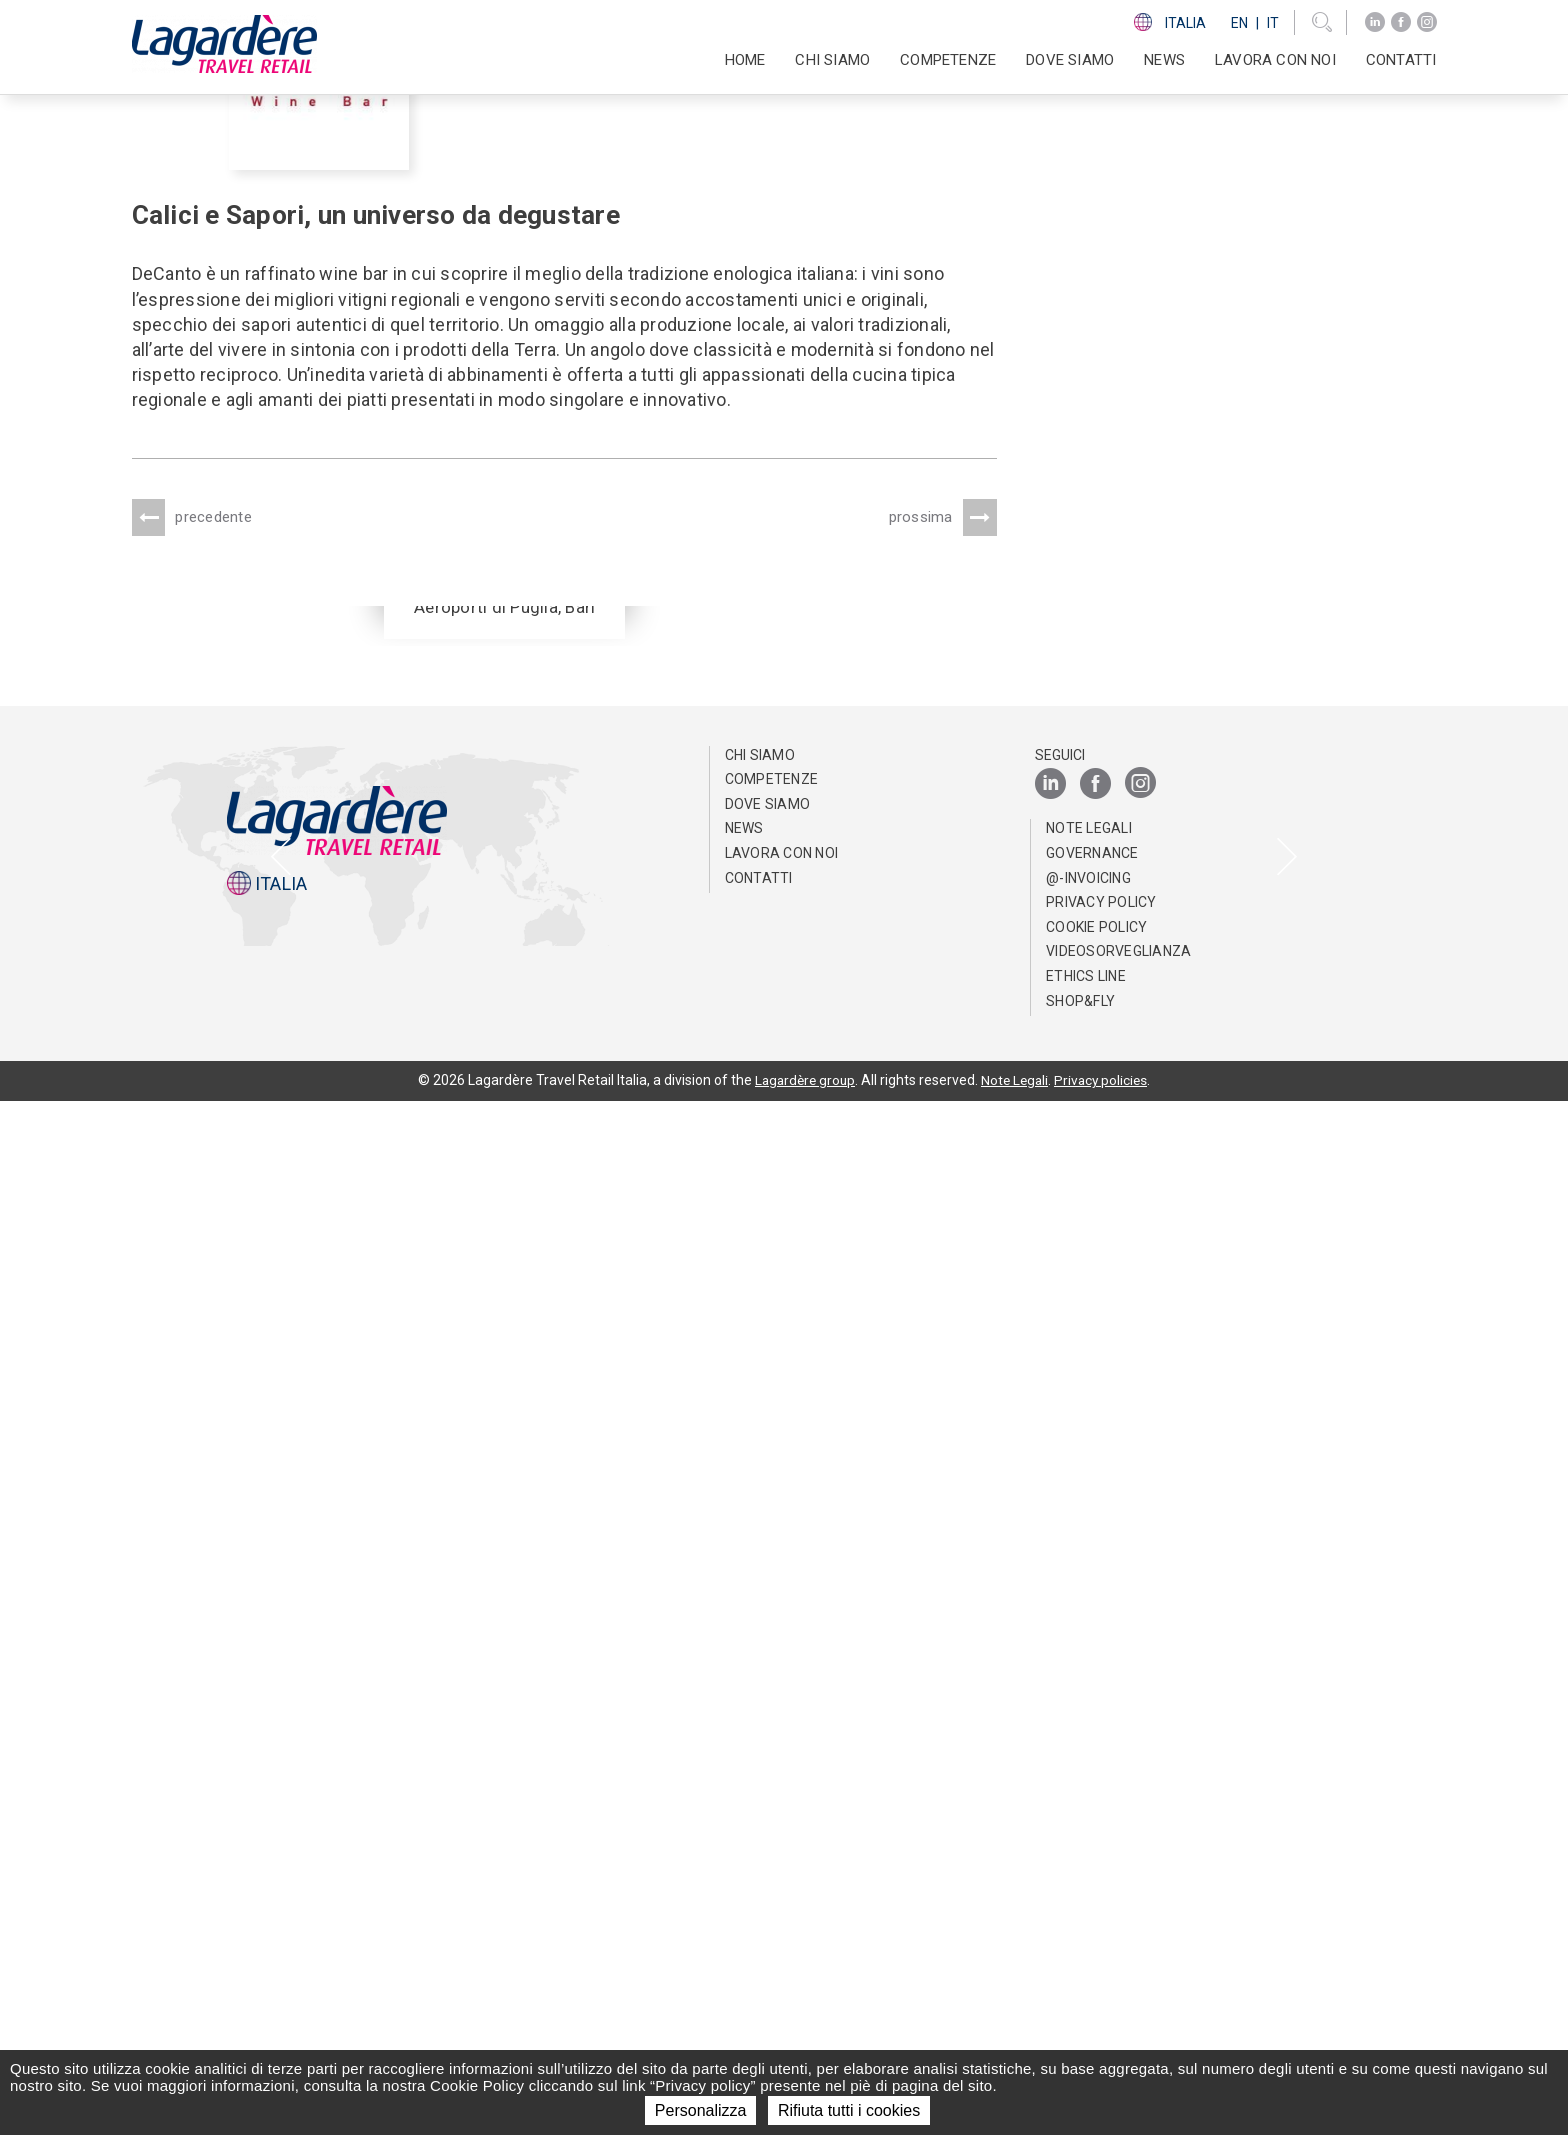 The width and height of the screenshot is (1568, 2135). What do you see at coordinates (745, 60) in the screenshot?
I see `Home` at bounding box center [745, 60].